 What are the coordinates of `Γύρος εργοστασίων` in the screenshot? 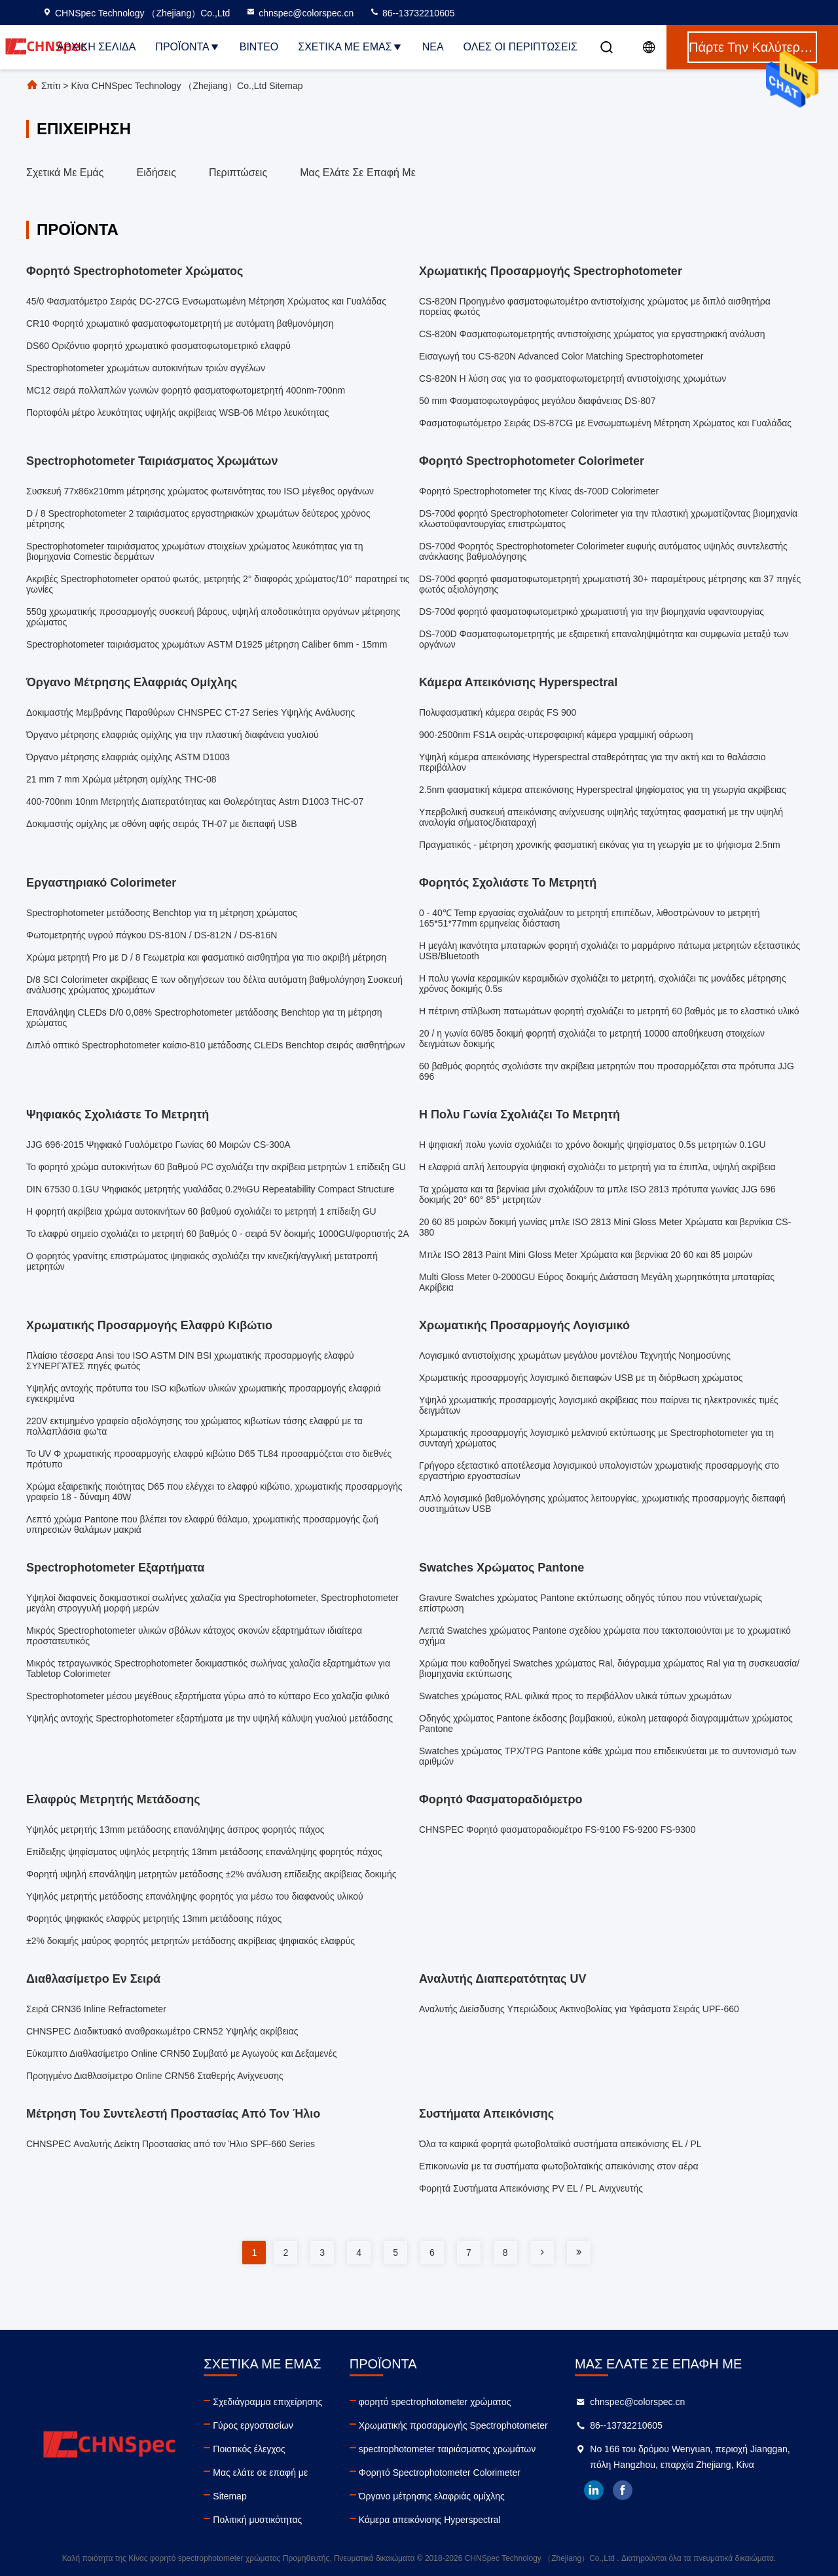 It's located at (253, 2425).